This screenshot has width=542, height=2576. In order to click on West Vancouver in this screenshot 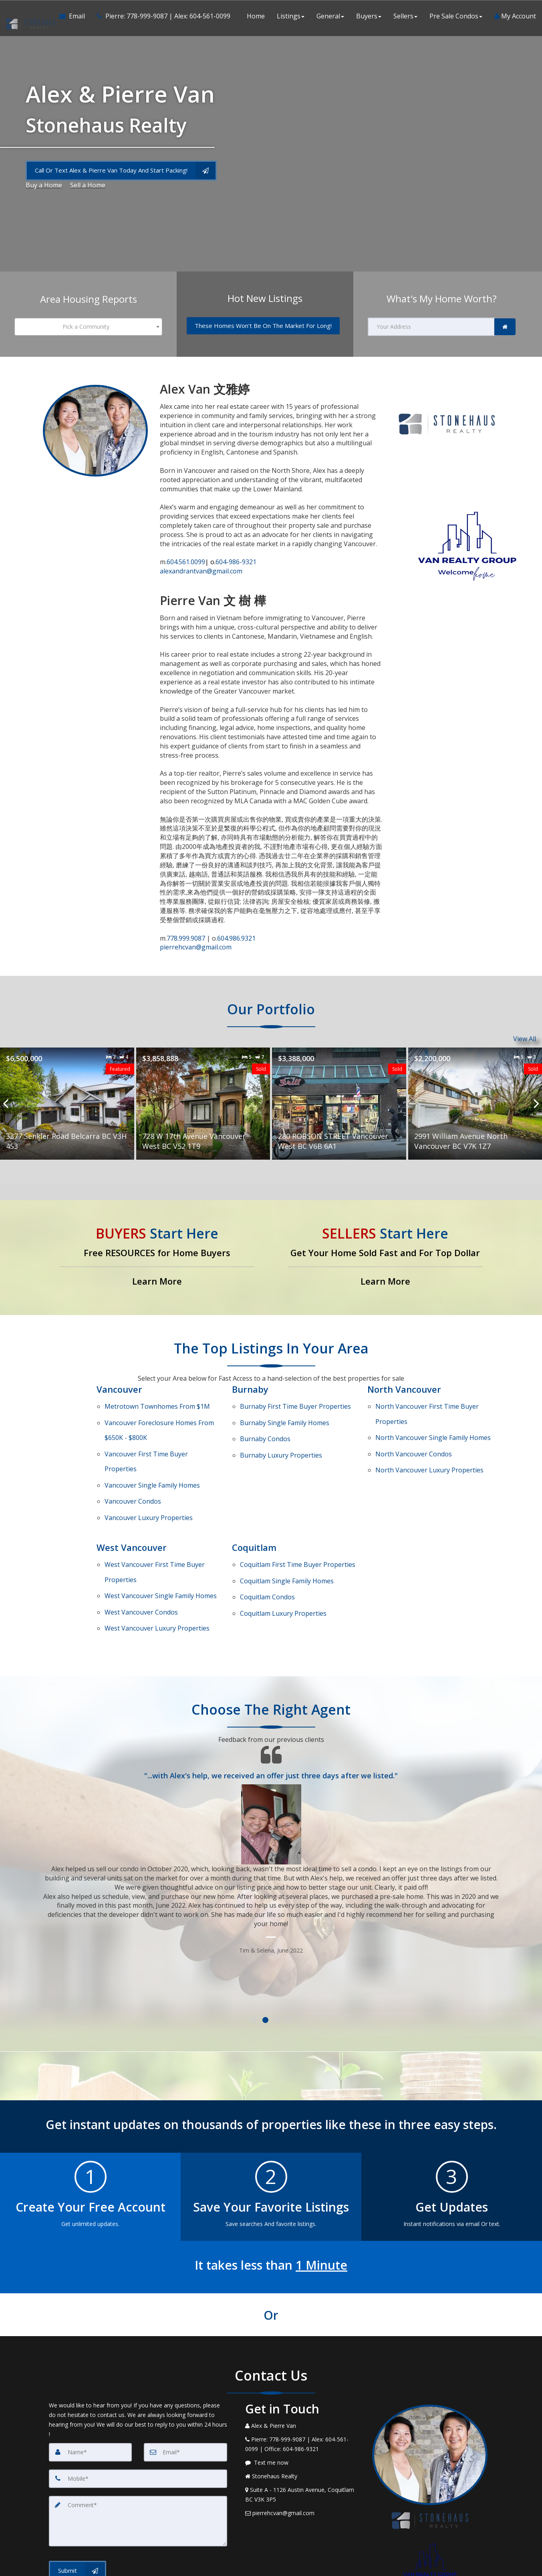, I will do `click(132, 1500)`.